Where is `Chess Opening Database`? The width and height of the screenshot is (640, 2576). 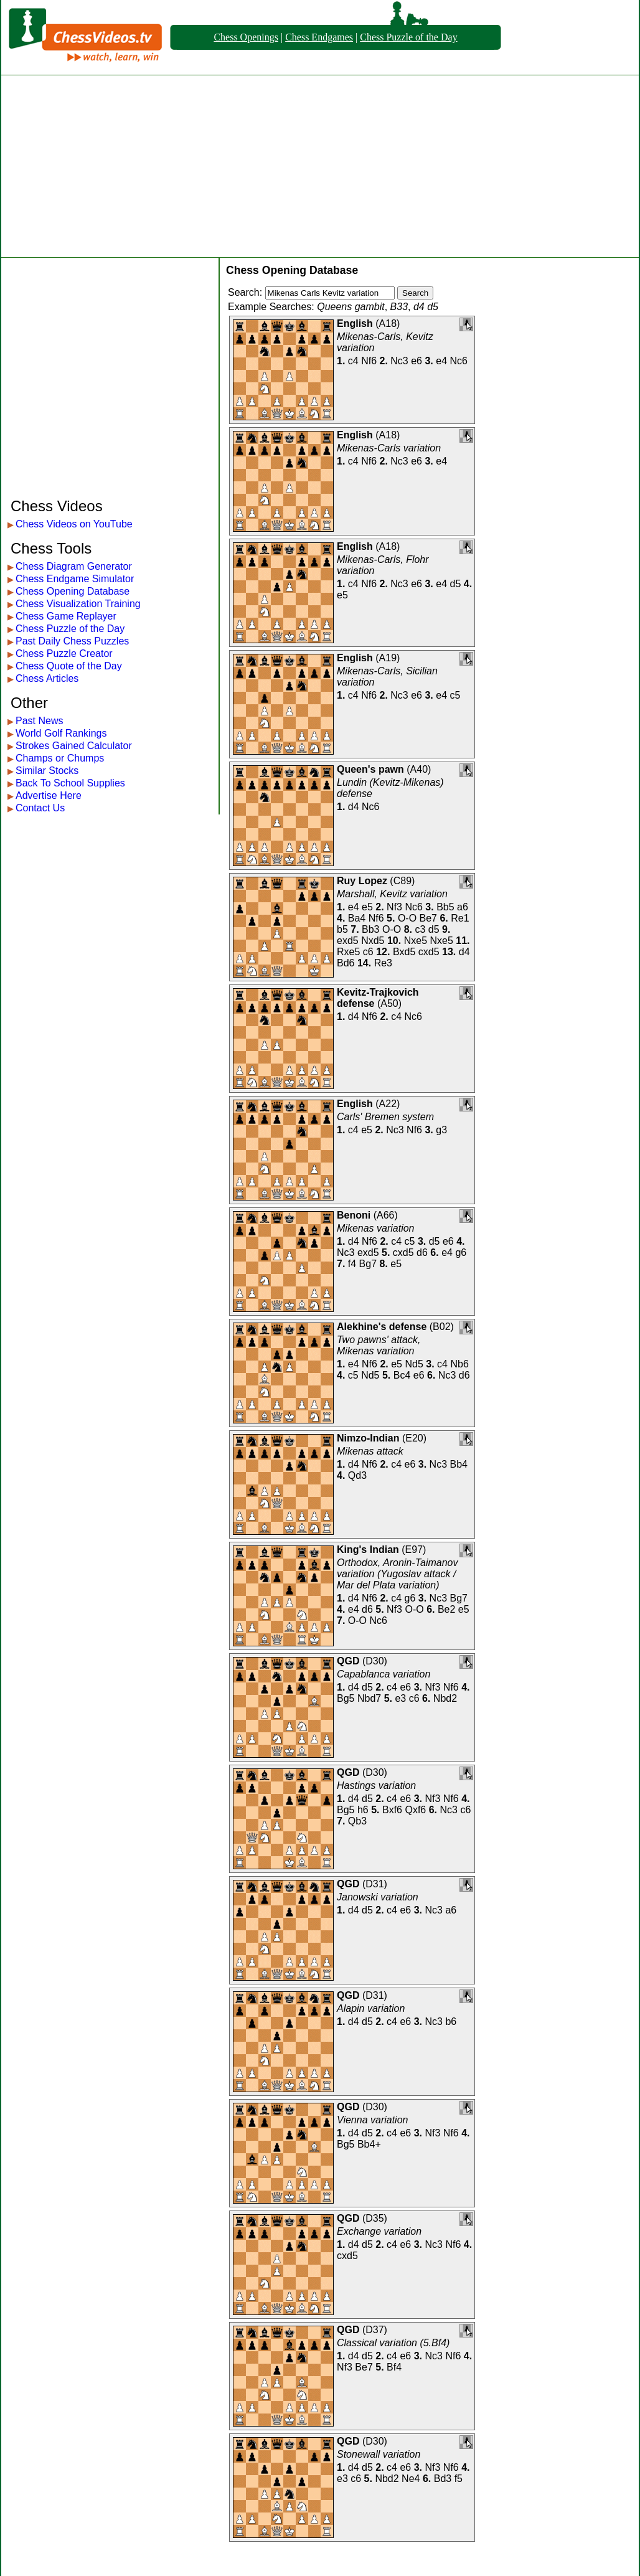 Chess Opening Database is located at coordinates (72, 591).